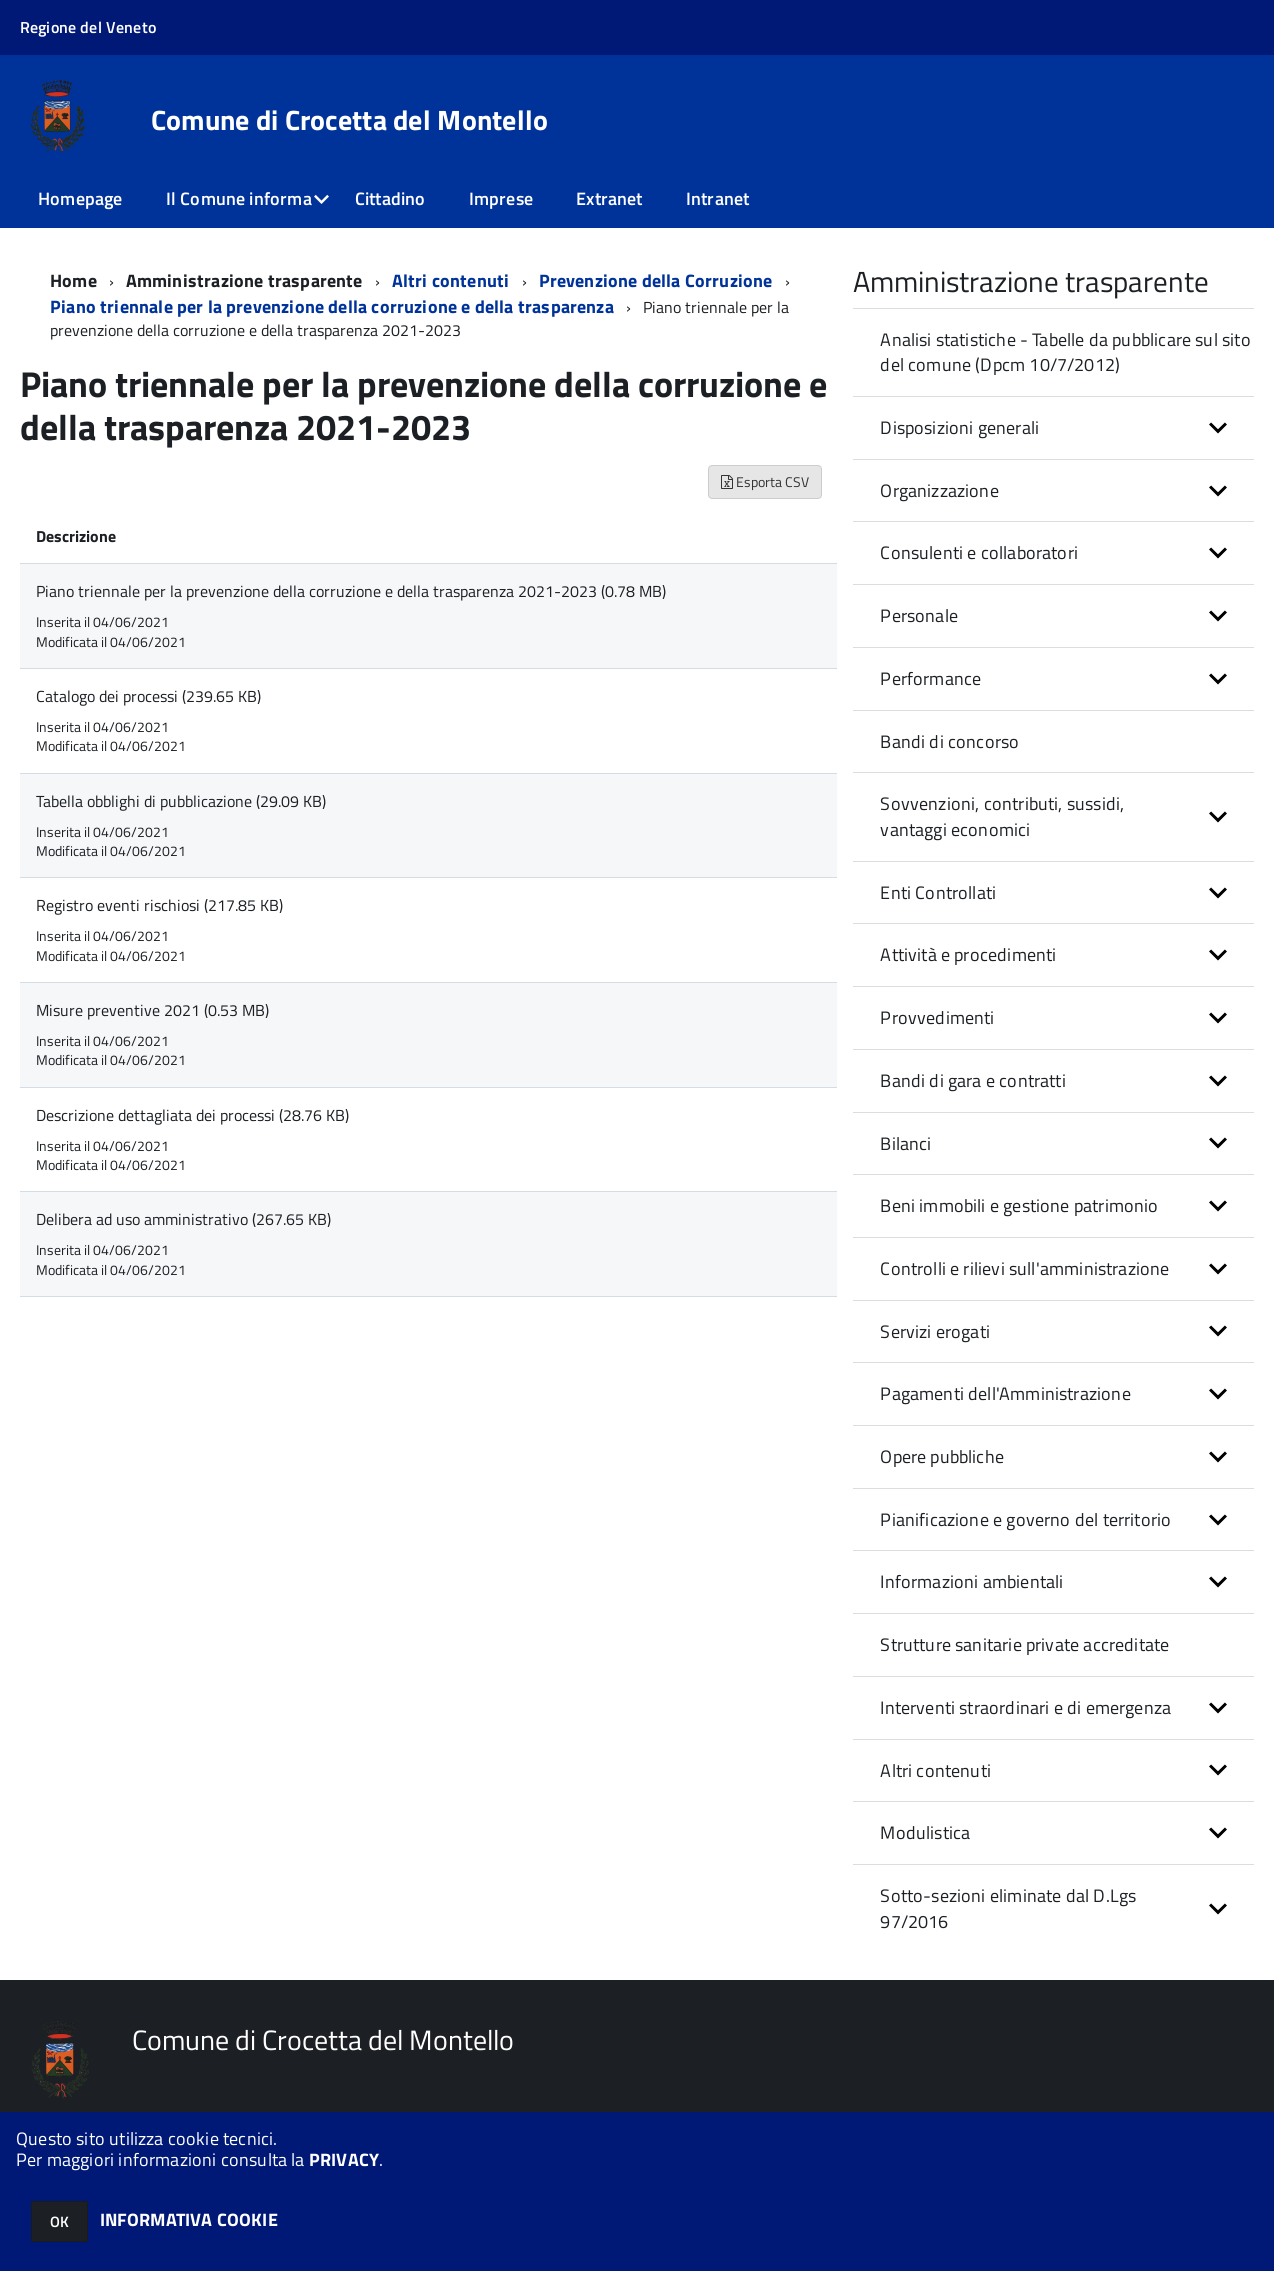  I want to click on Esporta CSV, so click(765, 481).